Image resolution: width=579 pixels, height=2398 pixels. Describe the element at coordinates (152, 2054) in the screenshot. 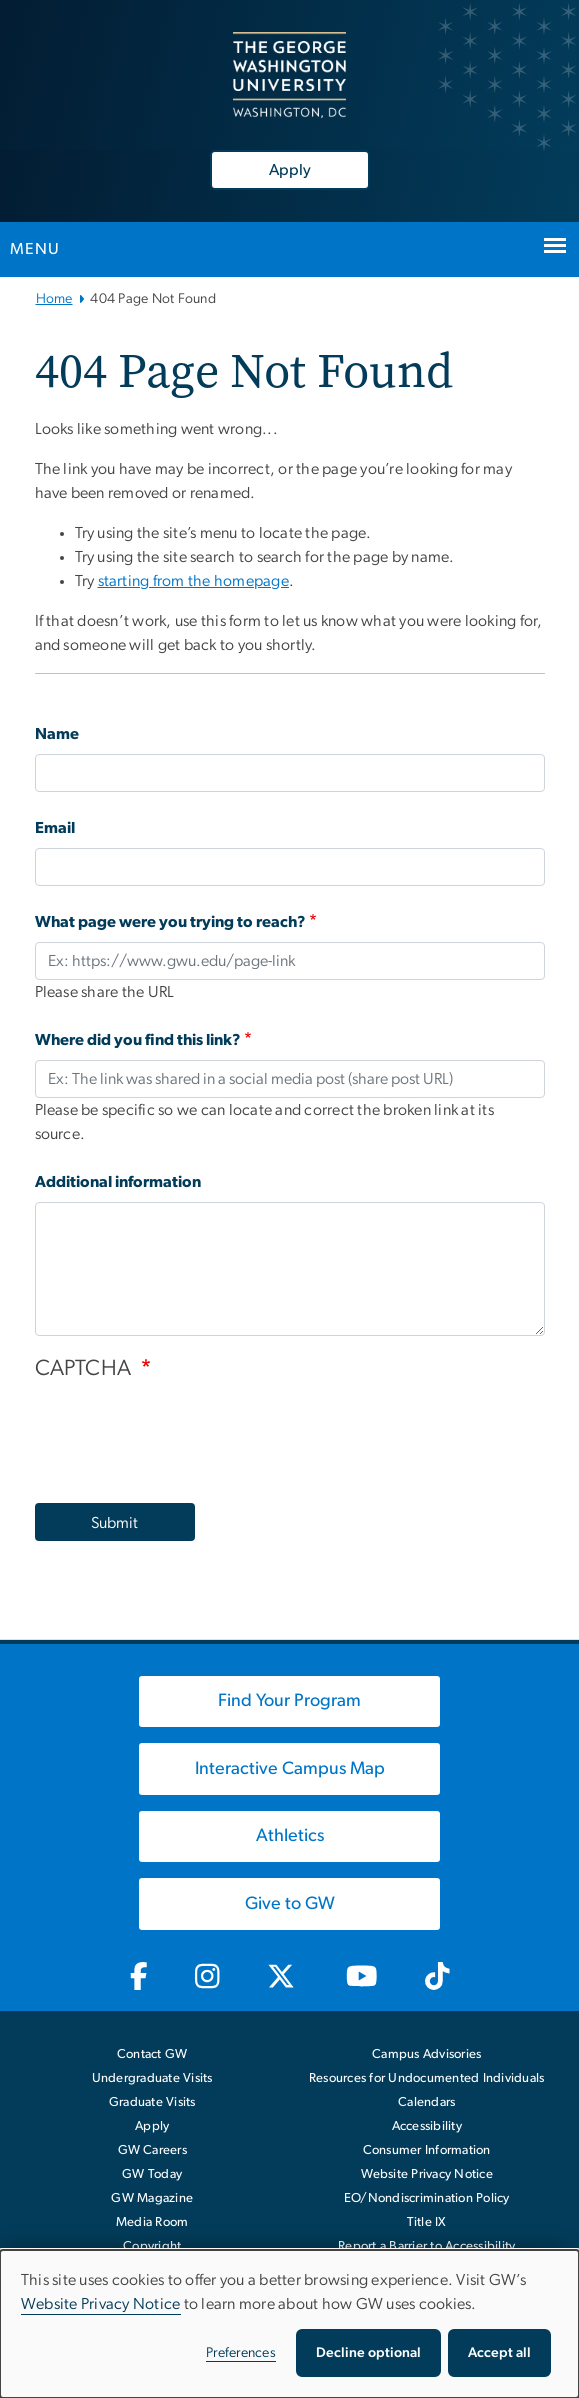

I see `Contact GW [Contact GW with general questions or comments]` at that location.